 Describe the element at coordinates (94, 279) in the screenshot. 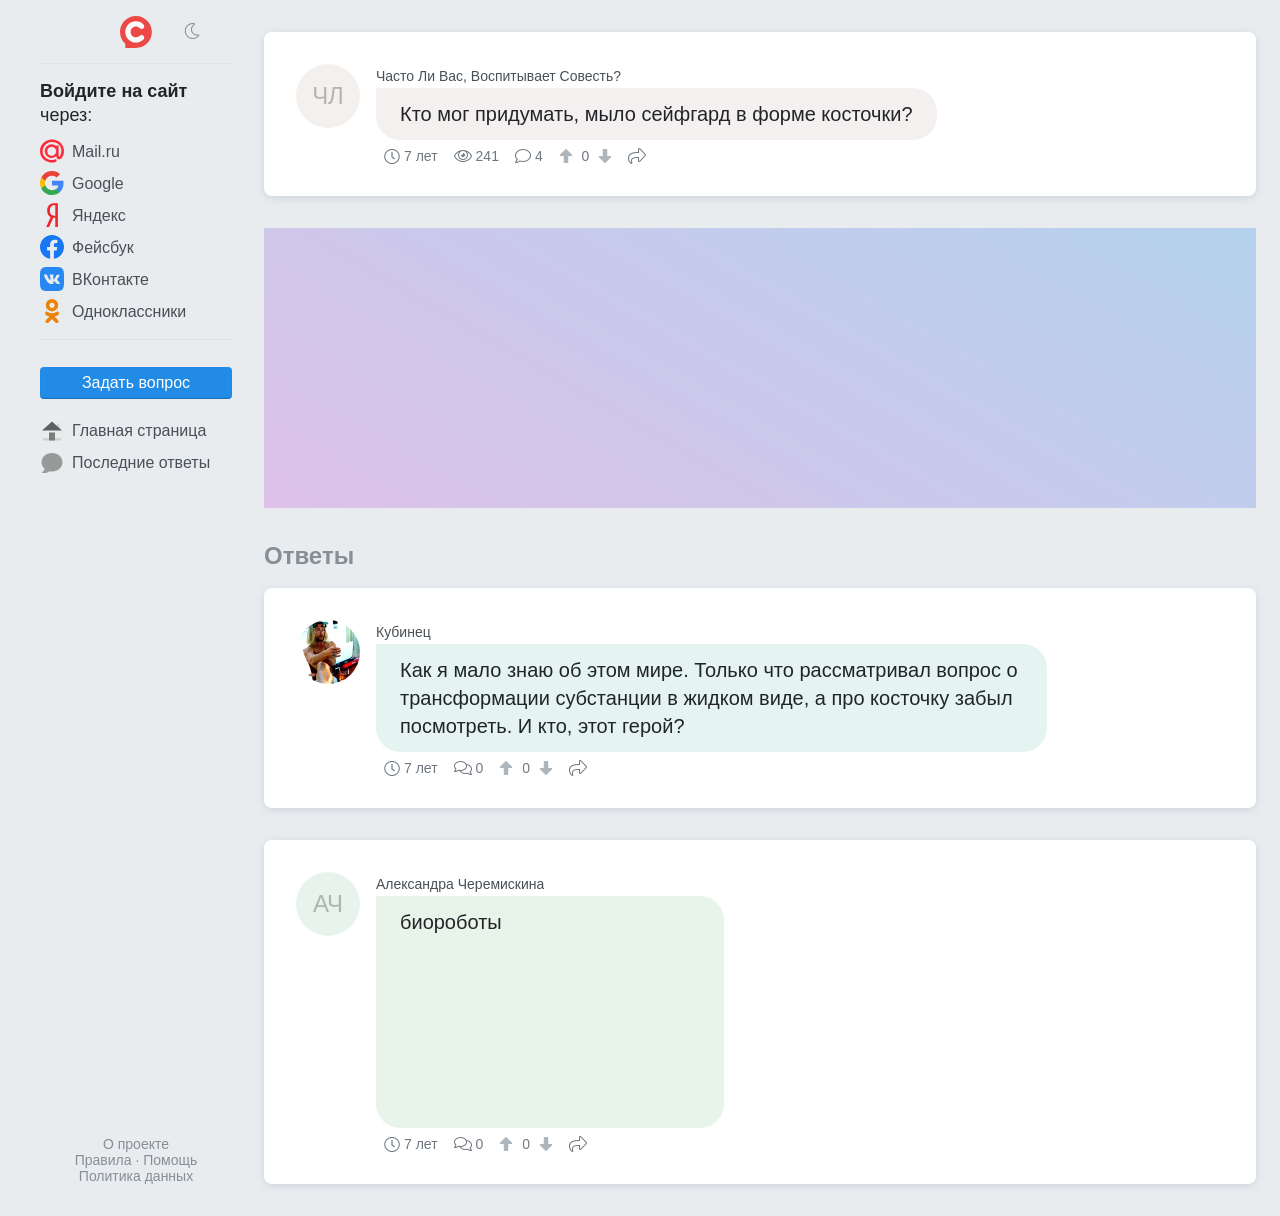

I see `ВКонтакте` at that location.